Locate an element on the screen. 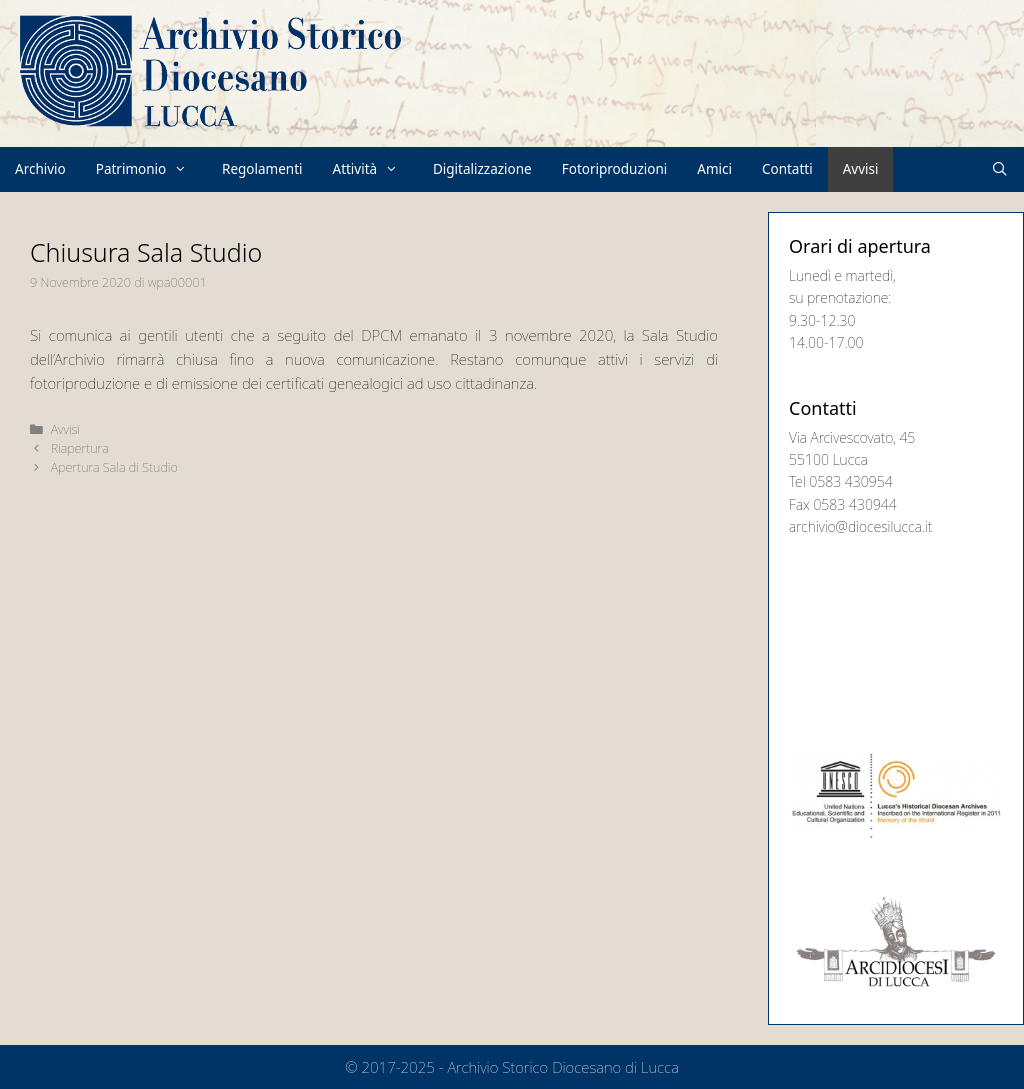 Image resolution: width=1024 pixels, height=1089 pixels. [Apri la barra di ricerca] is located at coordinates (1000, 169).